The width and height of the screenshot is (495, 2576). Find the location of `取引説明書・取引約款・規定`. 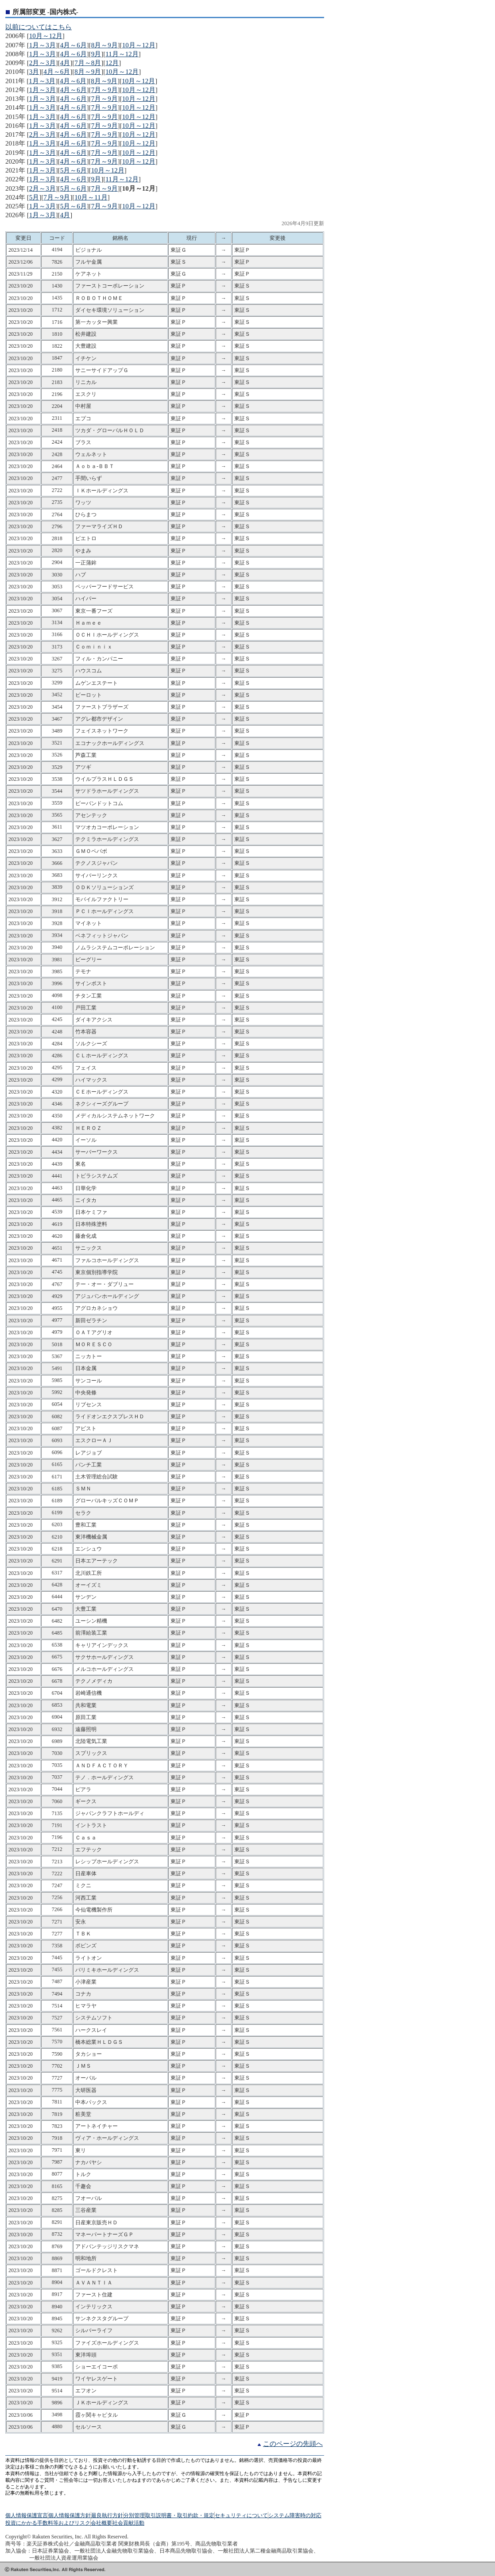

取引説明書・取引約款・規定 is located at coordinates (179, 2515).